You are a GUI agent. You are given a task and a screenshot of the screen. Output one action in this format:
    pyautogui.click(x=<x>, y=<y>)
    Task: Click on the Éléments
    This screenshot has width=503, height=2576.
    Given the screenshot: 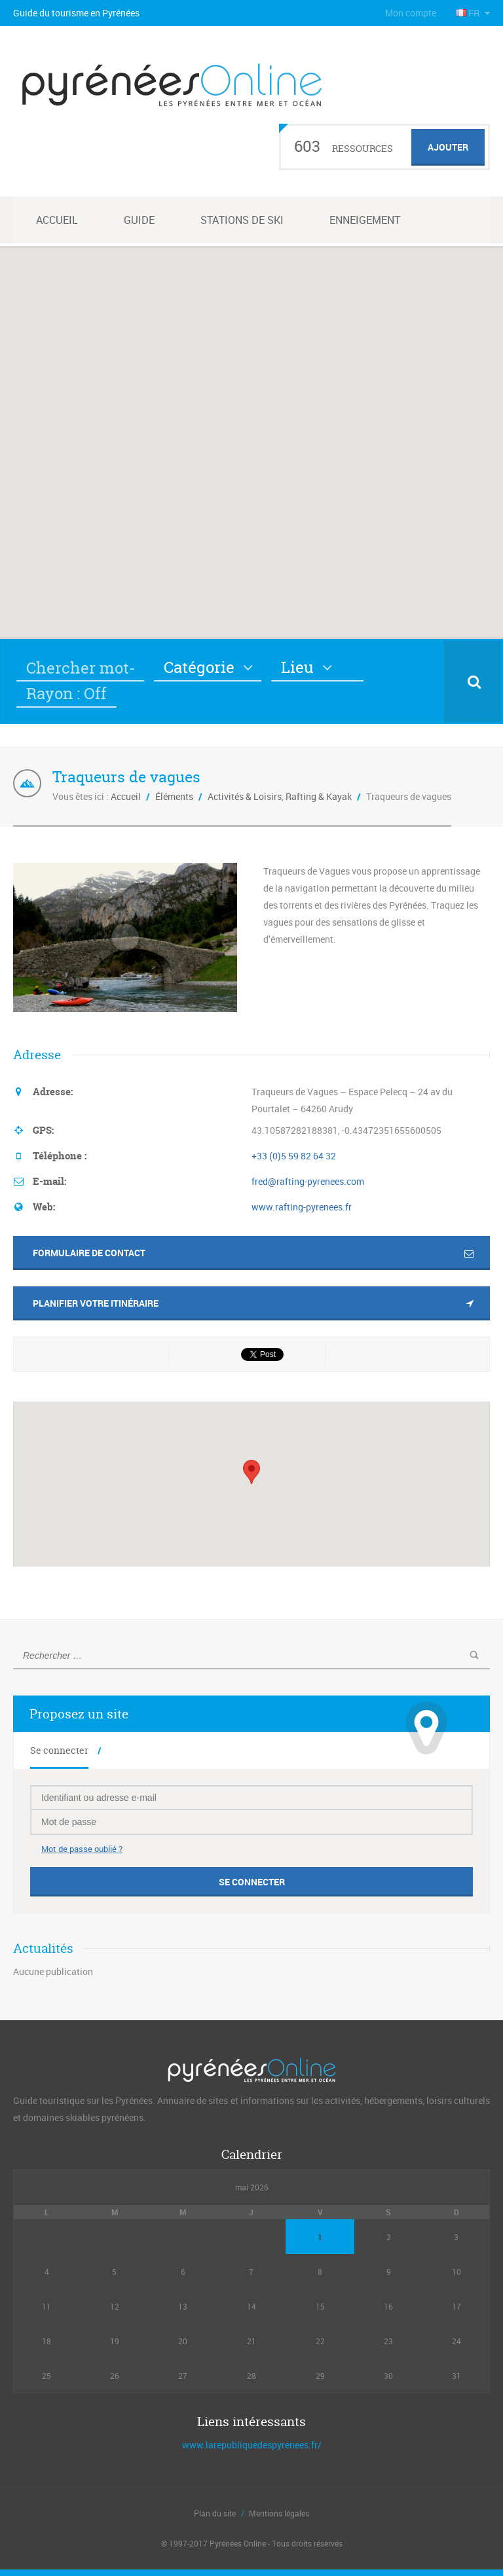 What is the action you would take?
    pyautogui.click(x=174, y=796)
    